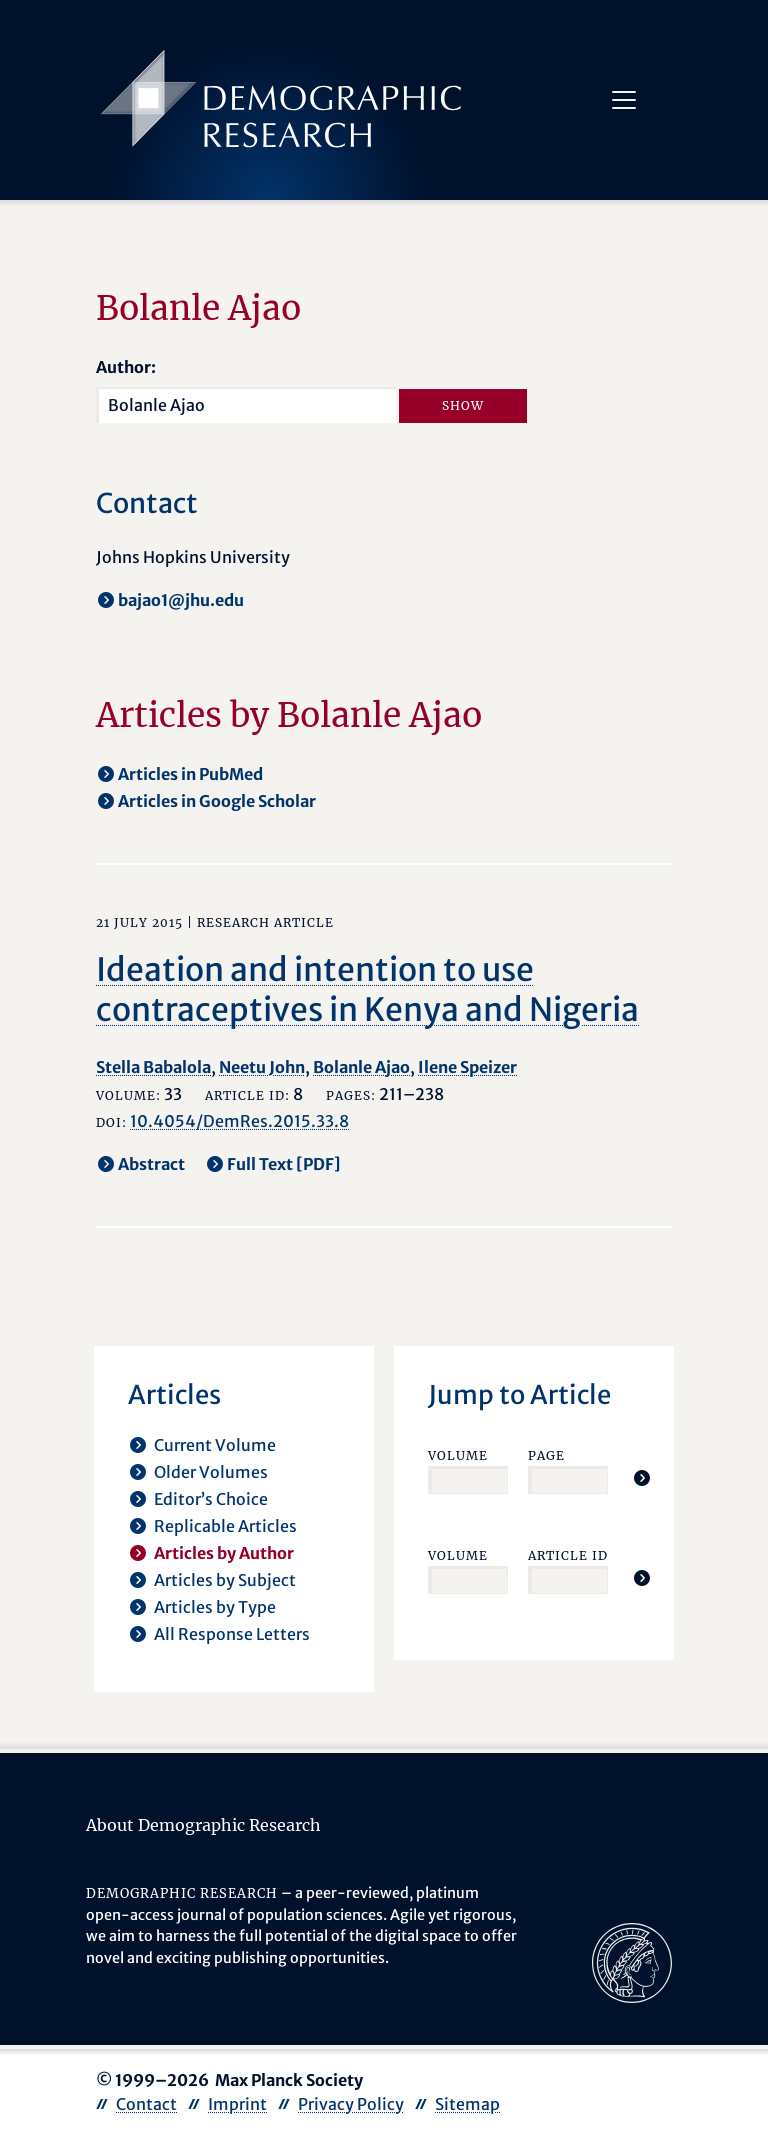 This screenshot has width=768, height=2132. What do you see at coordinates (624, 100) in the screenshot?
I see `[Toggle navigation]` at bounding box center [624, 100].